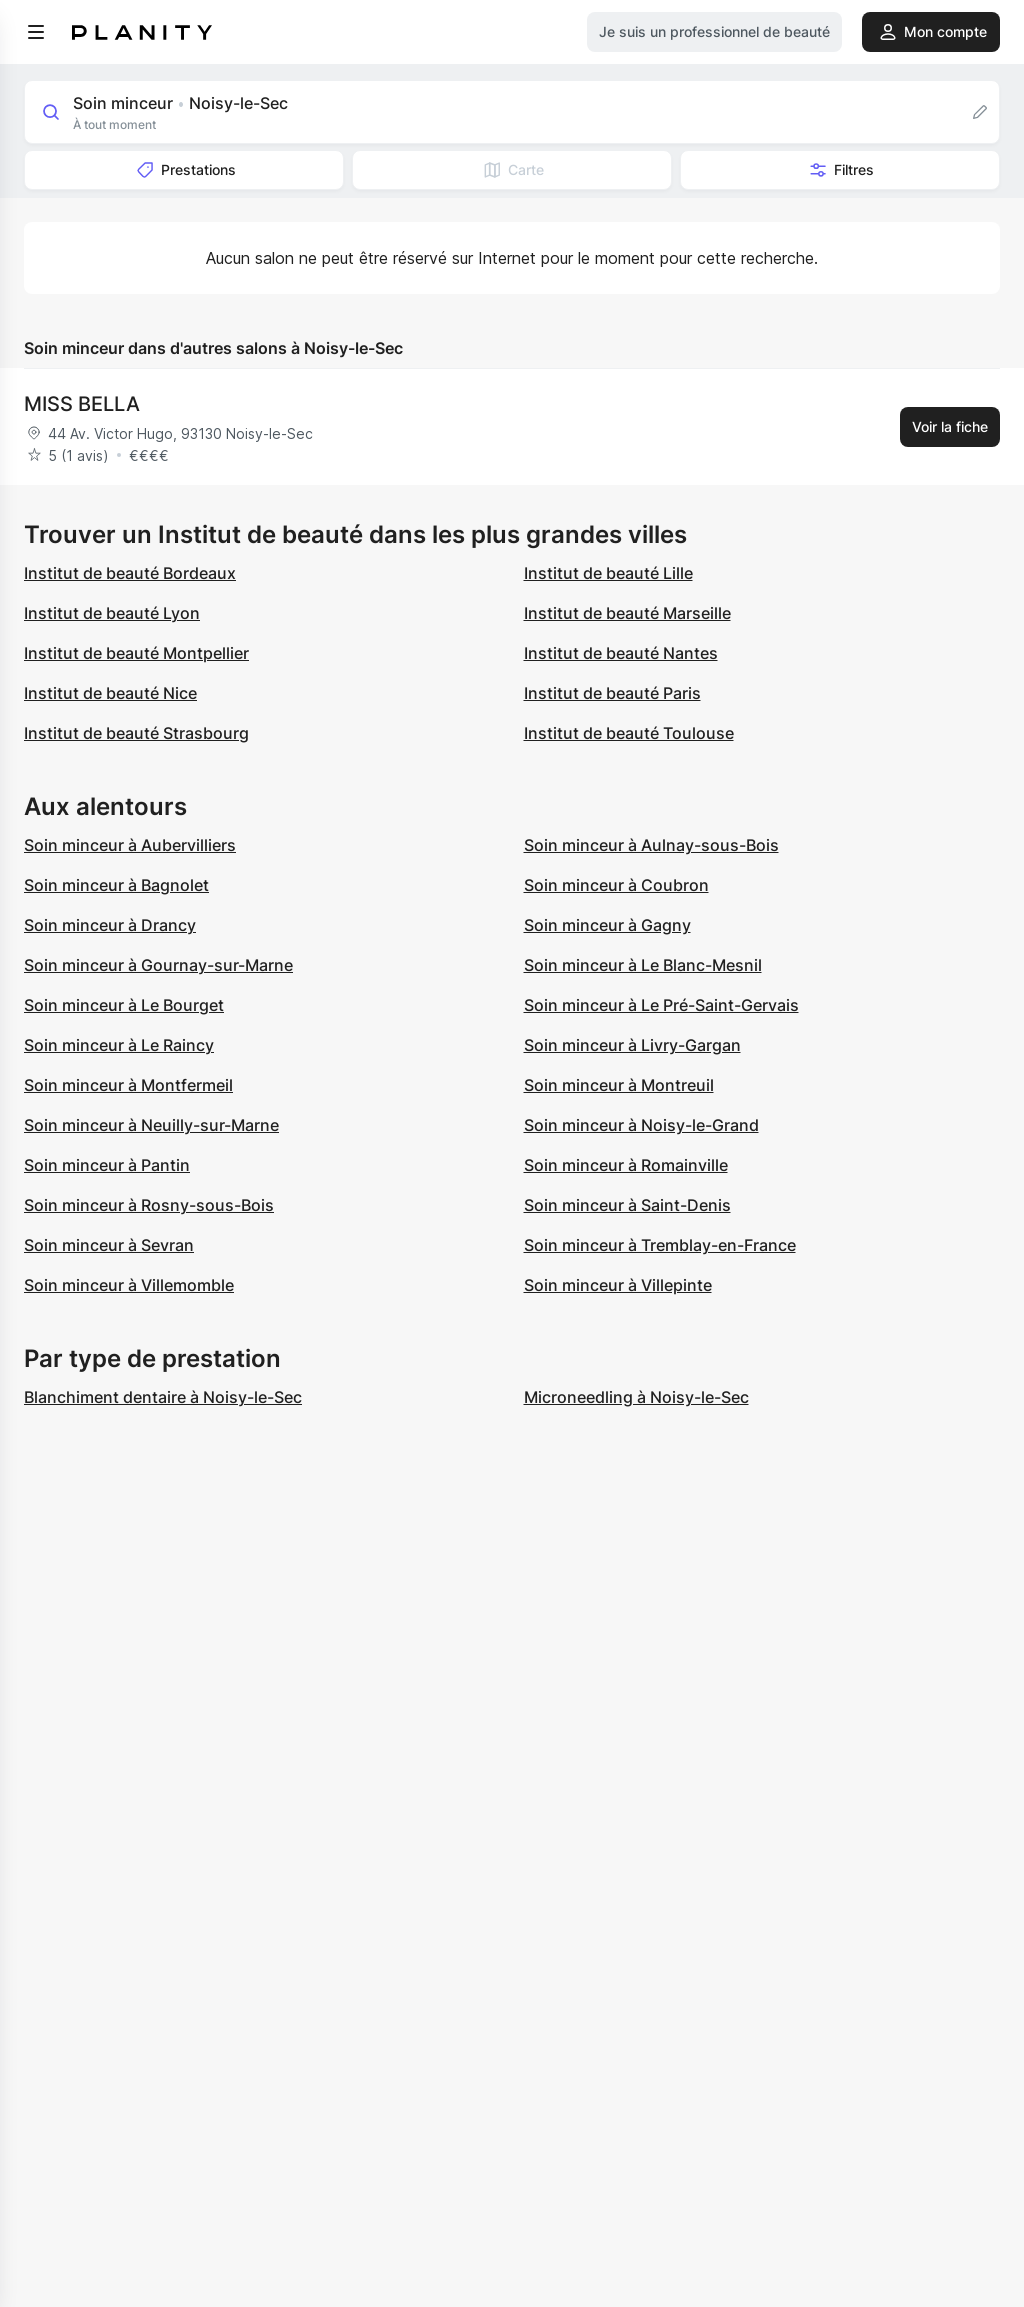 The height and width of the screenshot is (2307, 1024). What do you see at coordinates (149, 1205) in the screenshot?
I see `Soin minceur à Rosny-sous-Bois` at bounding box center [149, 1205].